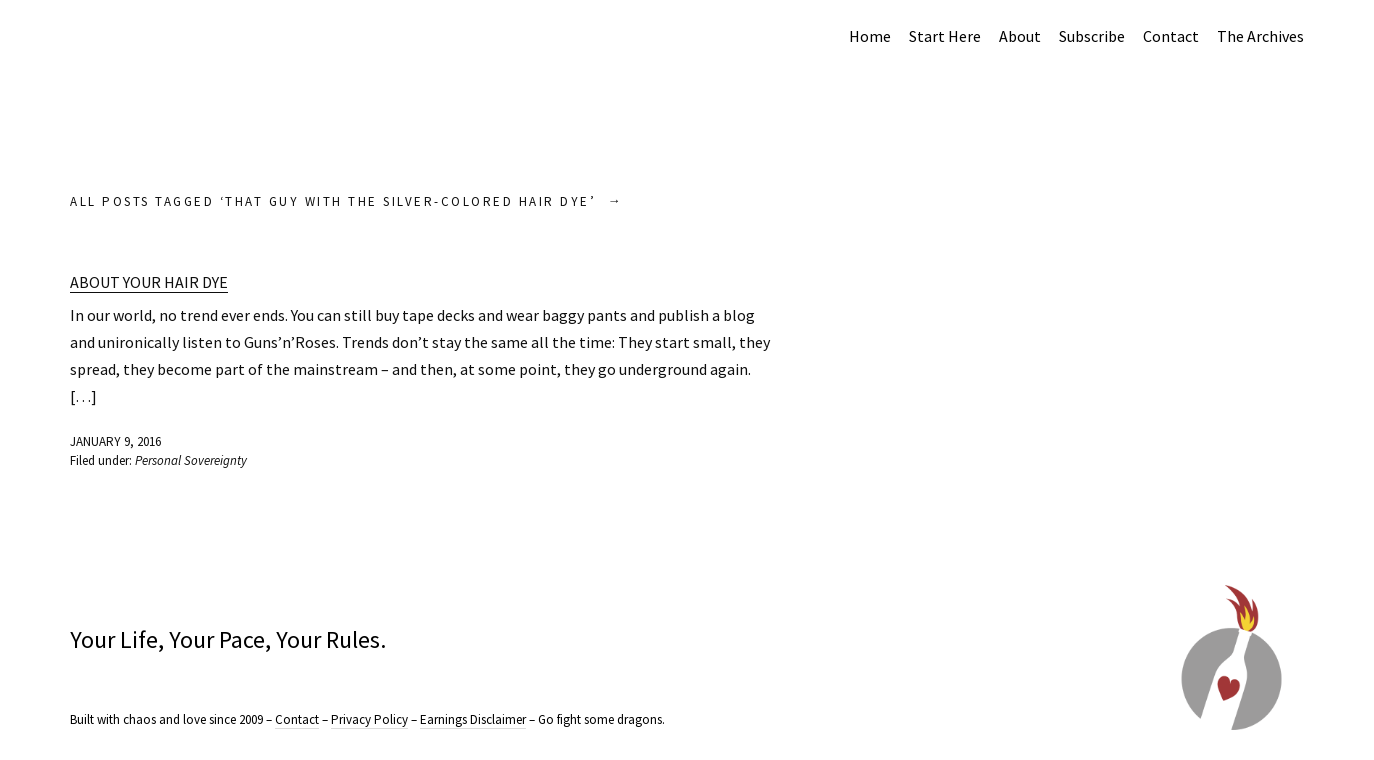  What do you see at coordinates (1092, 36) in the screenshot?
I see `Subscribe` at bounding box center [1092, 36].